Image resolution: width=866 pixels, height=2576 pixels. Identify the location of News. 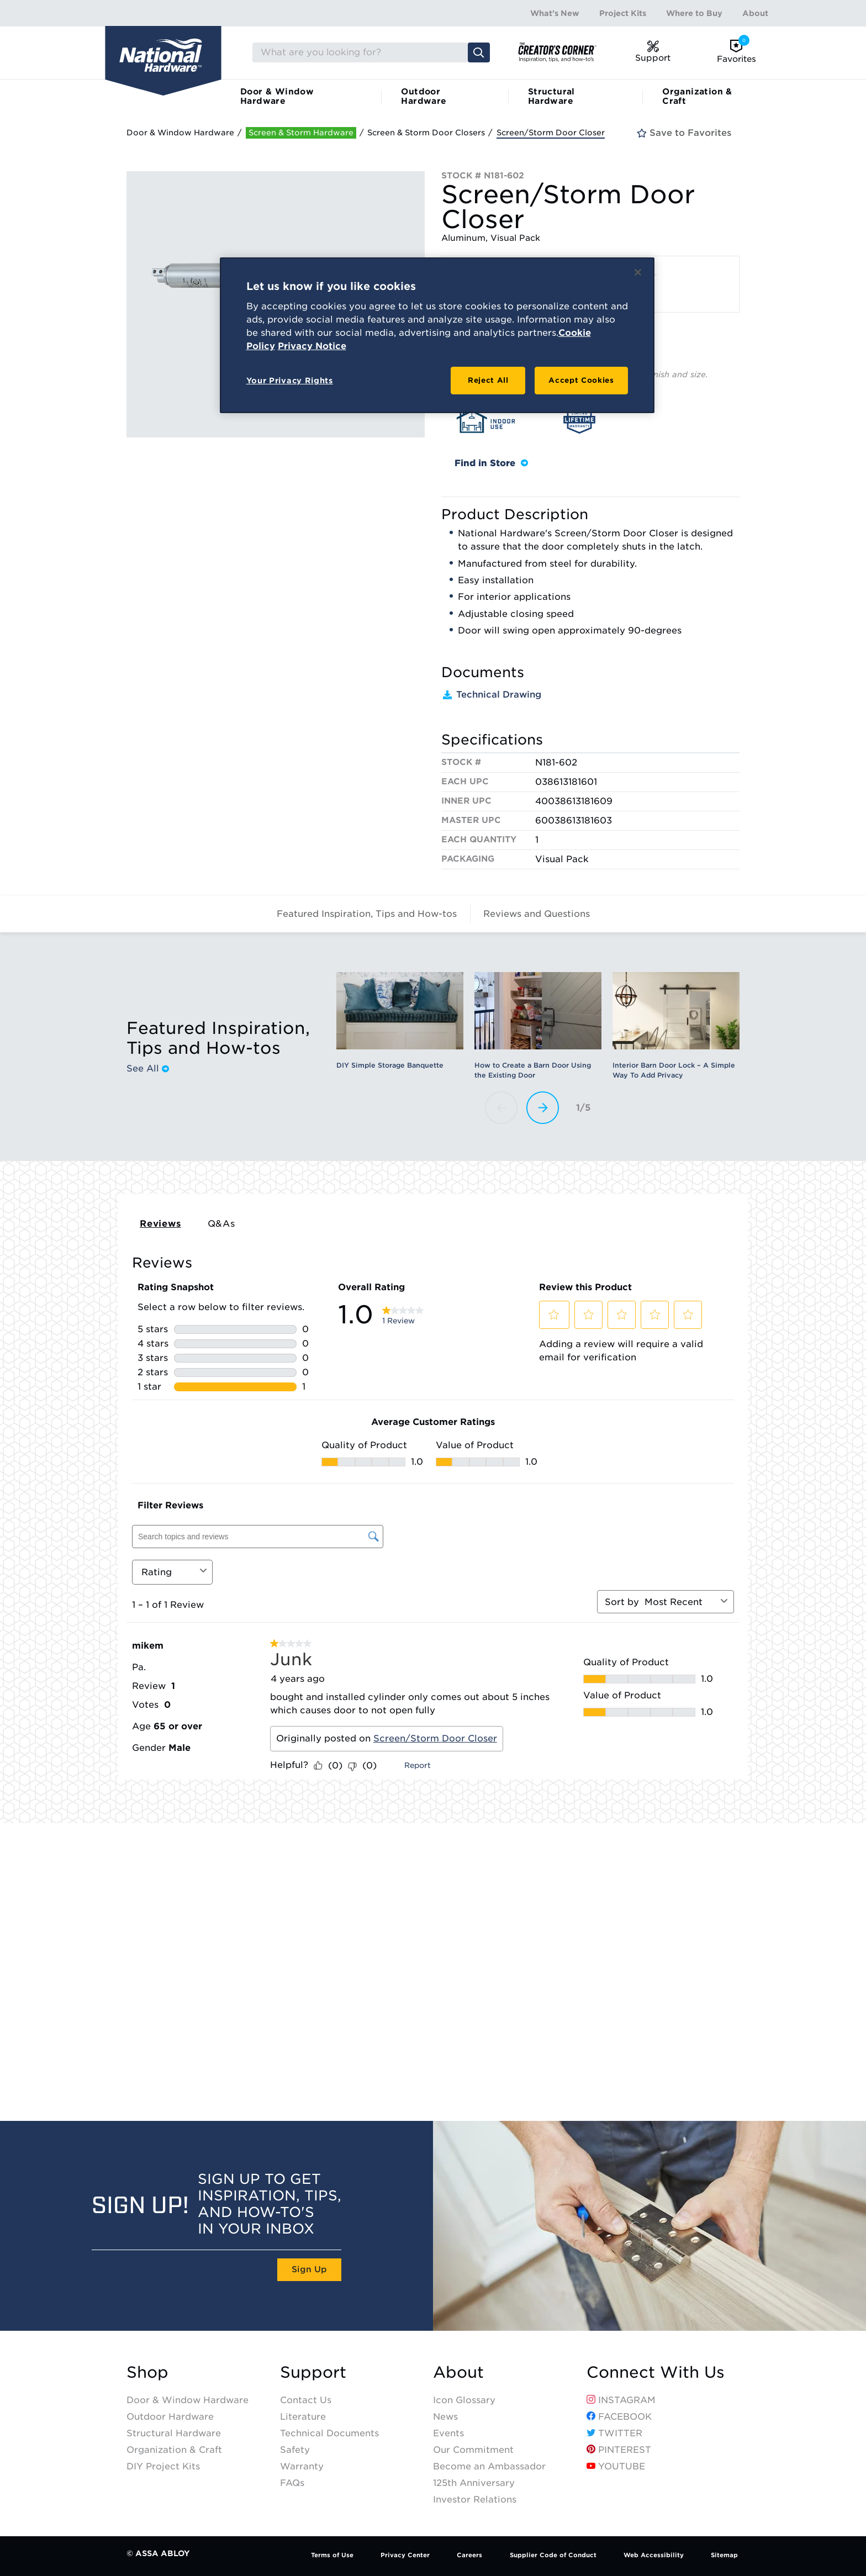
(445, 2416).